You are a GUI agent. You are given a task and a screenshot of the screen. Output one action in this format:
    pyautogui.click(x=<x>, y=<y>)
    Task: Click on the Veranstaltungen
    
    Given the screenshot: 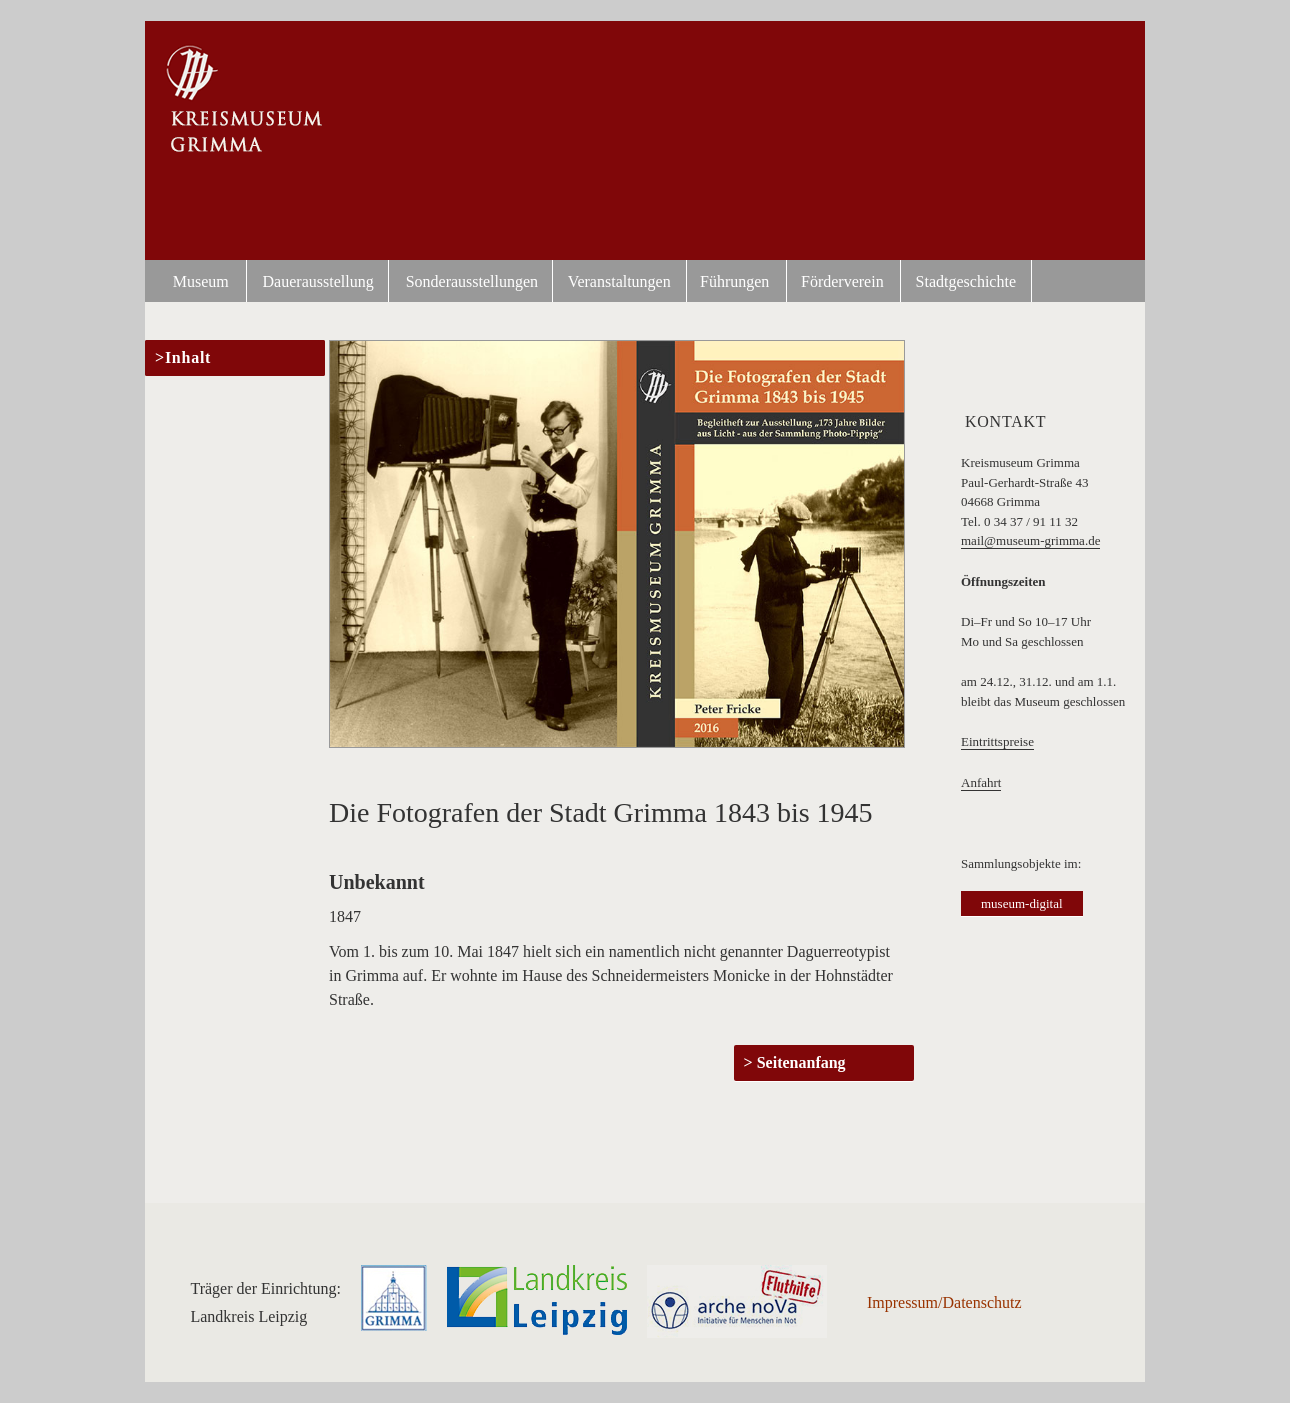 What is the action you would take?
    pyautogui.click(x=619, y=281)
    